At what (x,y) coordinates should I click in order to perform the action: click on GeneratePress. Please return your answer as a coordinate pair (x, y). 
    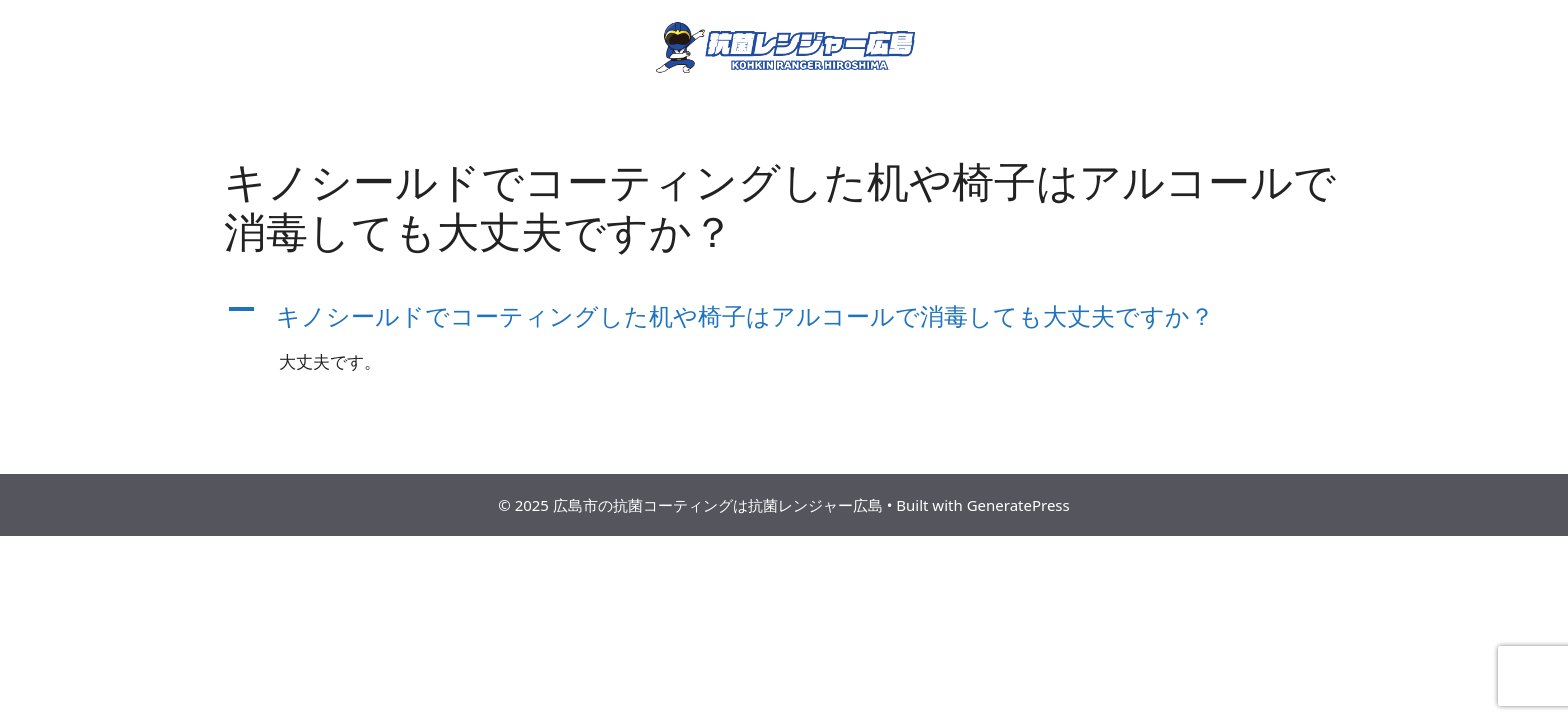
    Looking at the image, I should click on (1018, 505).